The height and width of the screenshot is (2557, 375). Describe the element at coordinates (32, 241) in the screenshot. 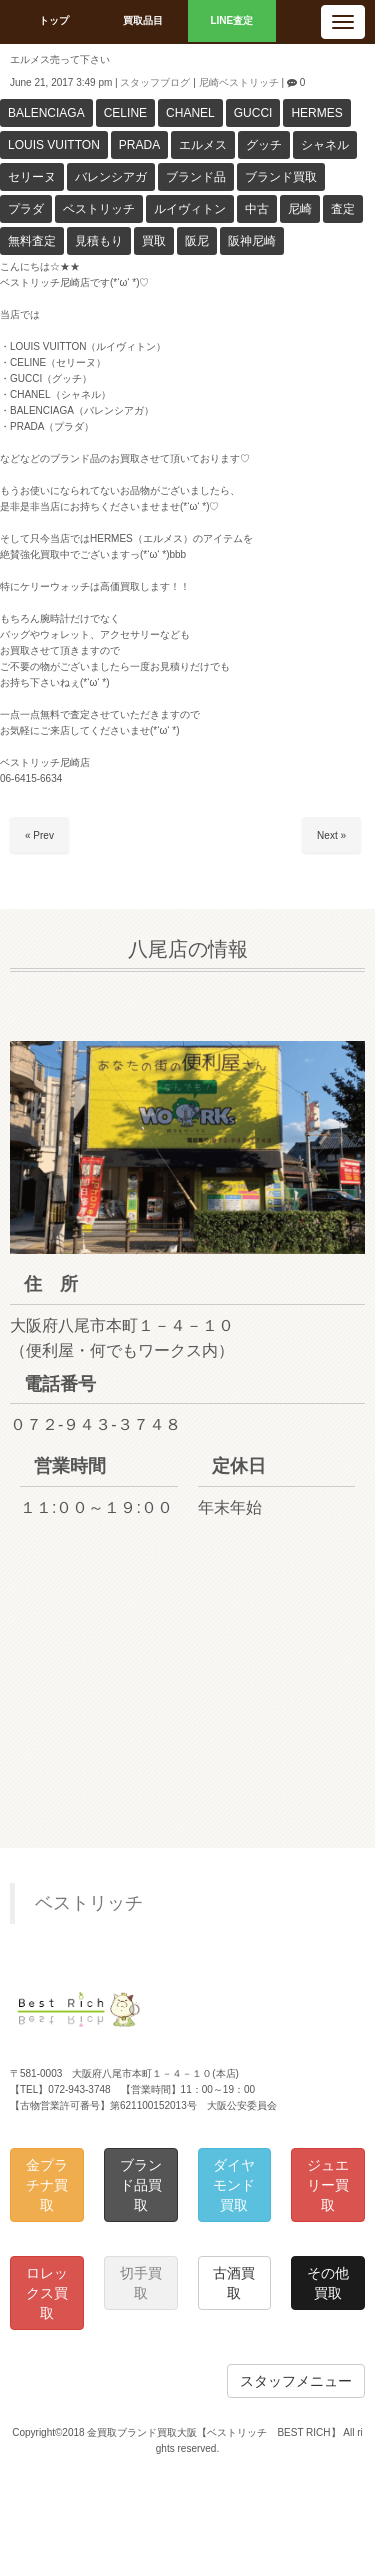

I see `無料査定` at that location.